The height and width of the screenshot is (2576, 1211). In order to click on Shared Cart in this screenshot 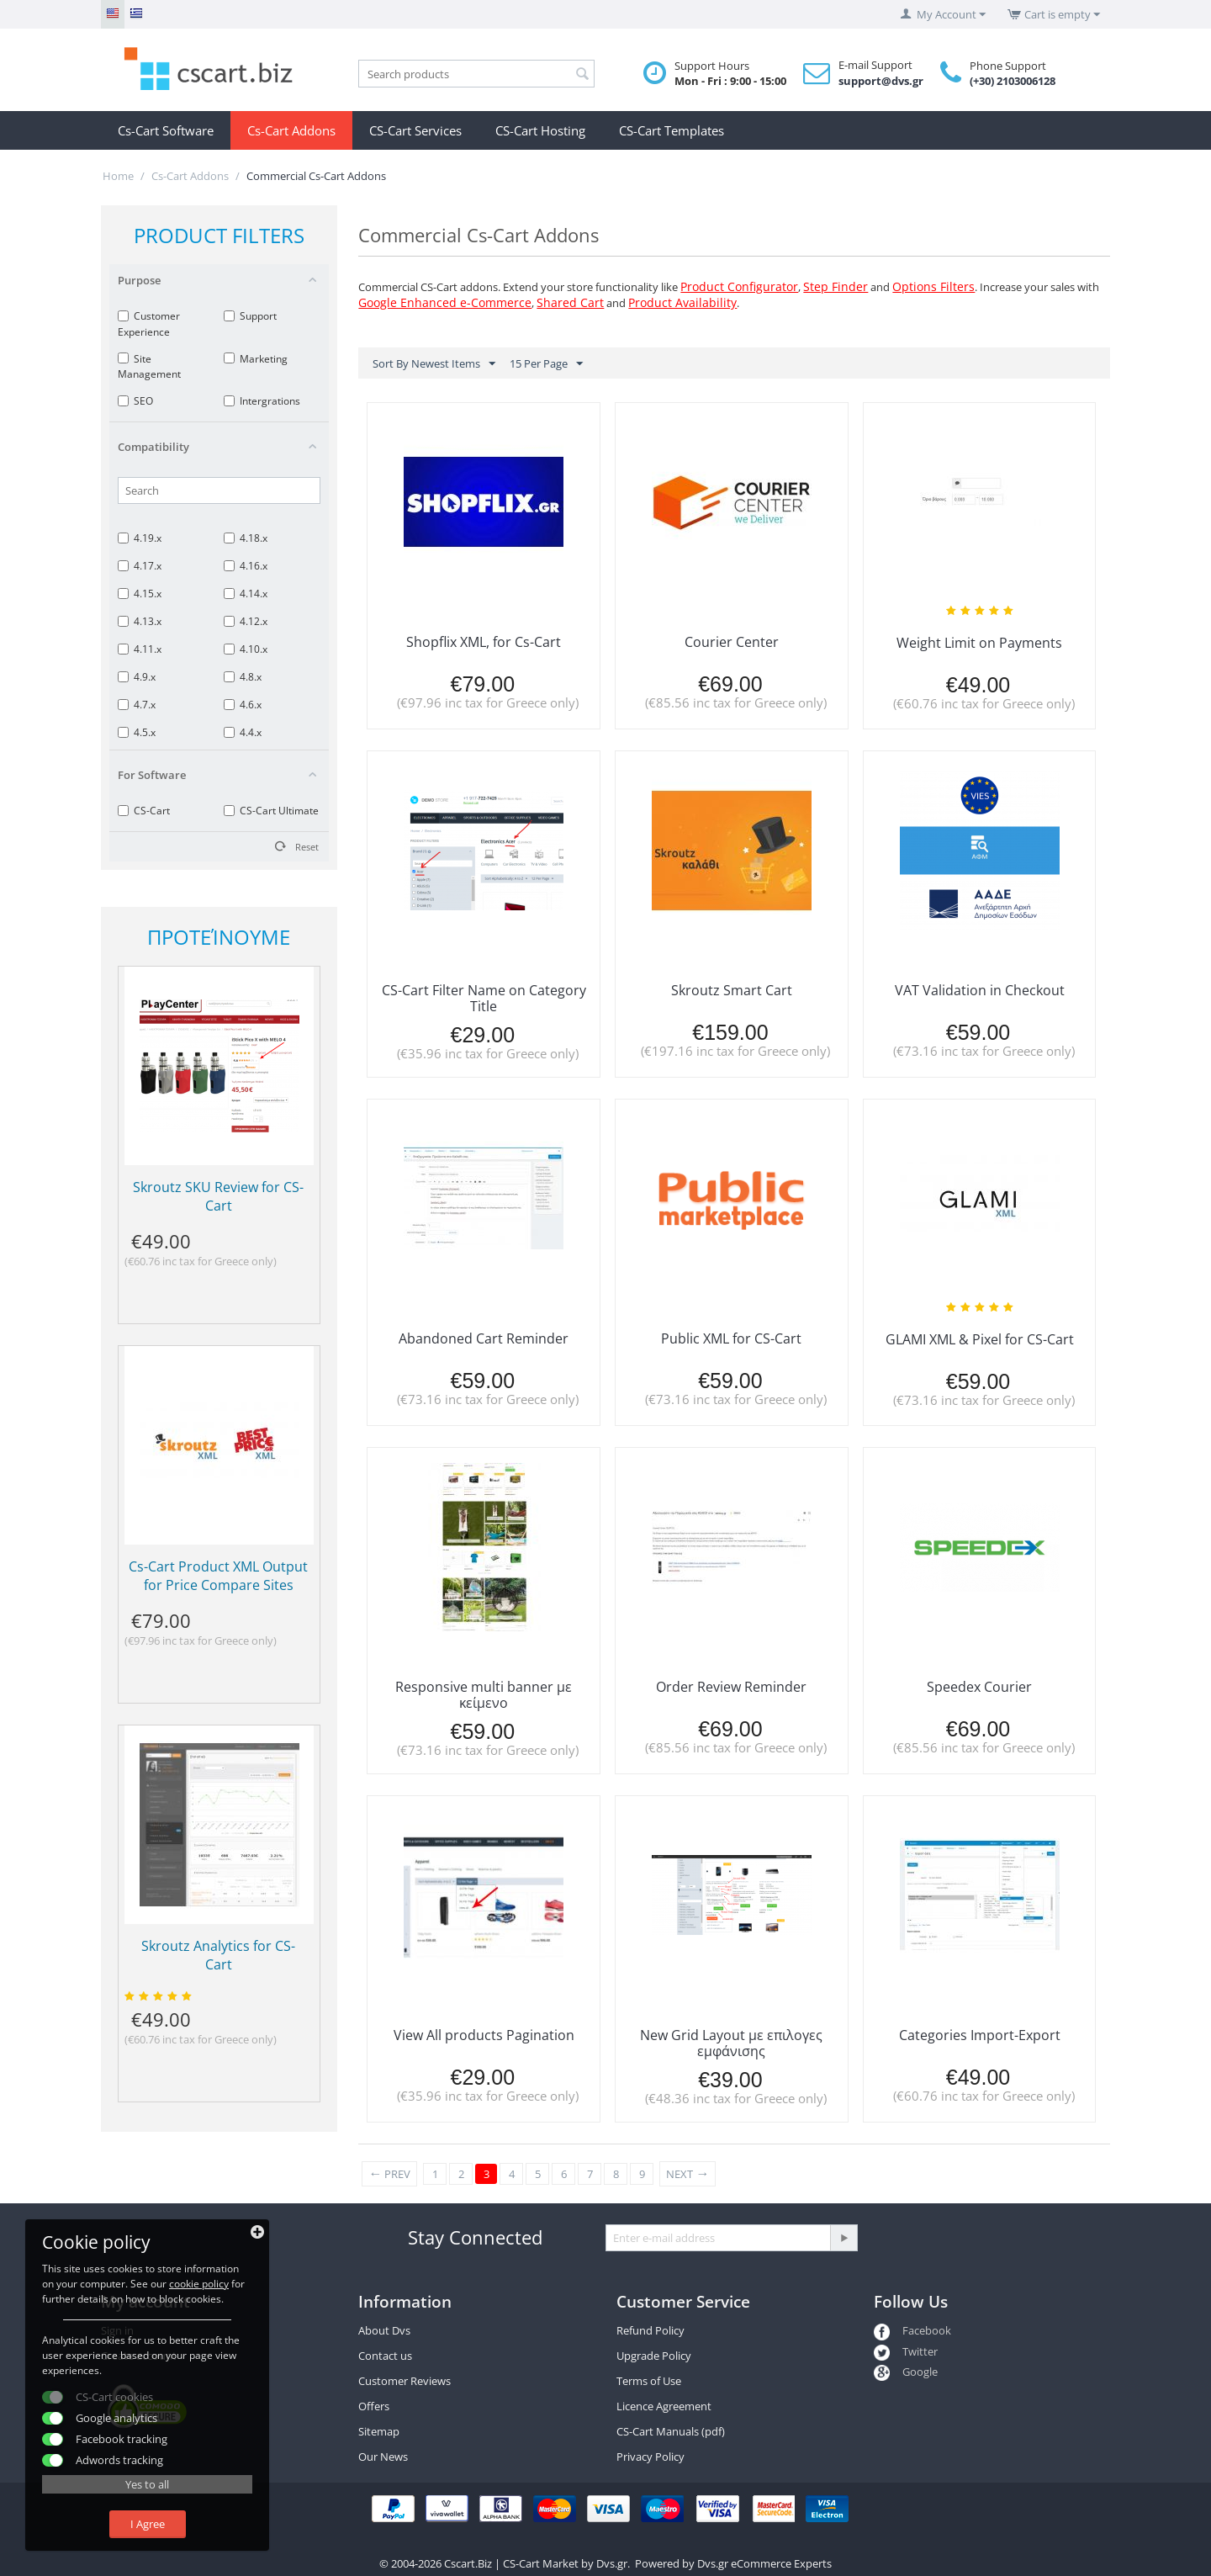, I will do `click(570, 302)`.